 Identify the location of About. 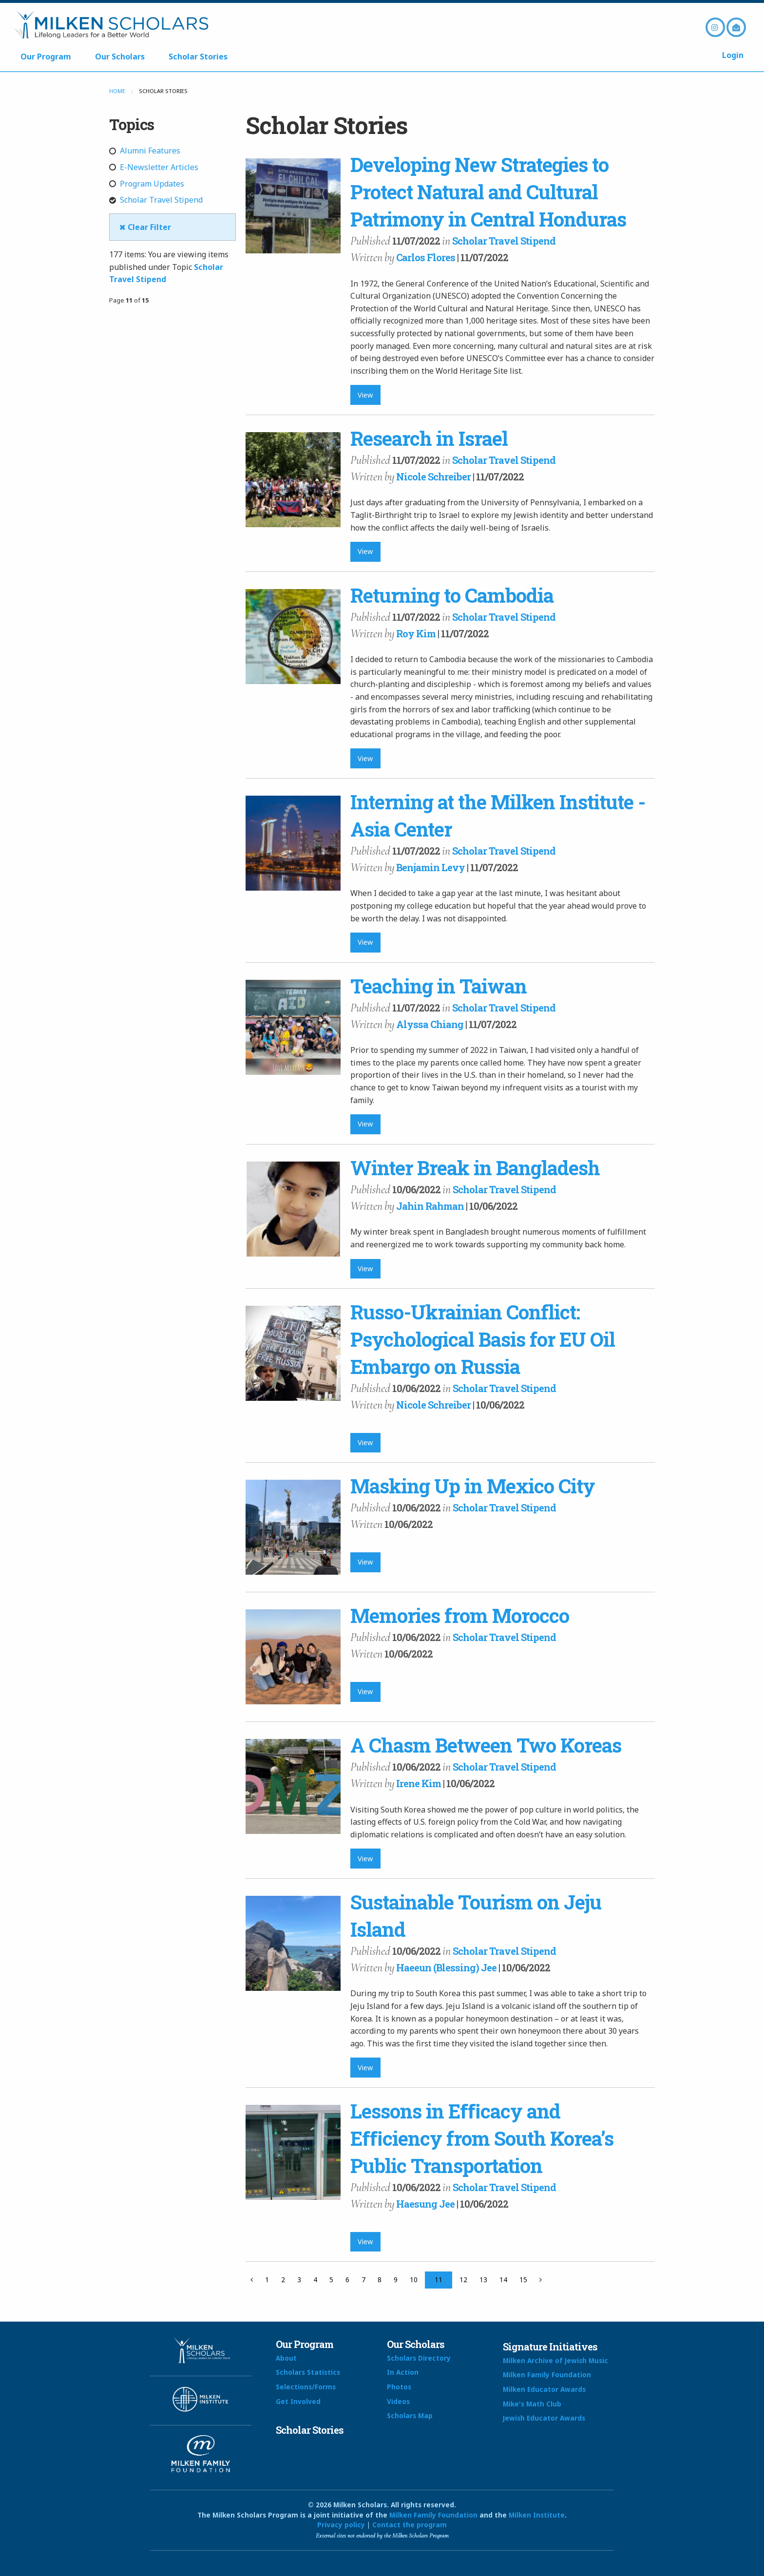
(286, 2358).